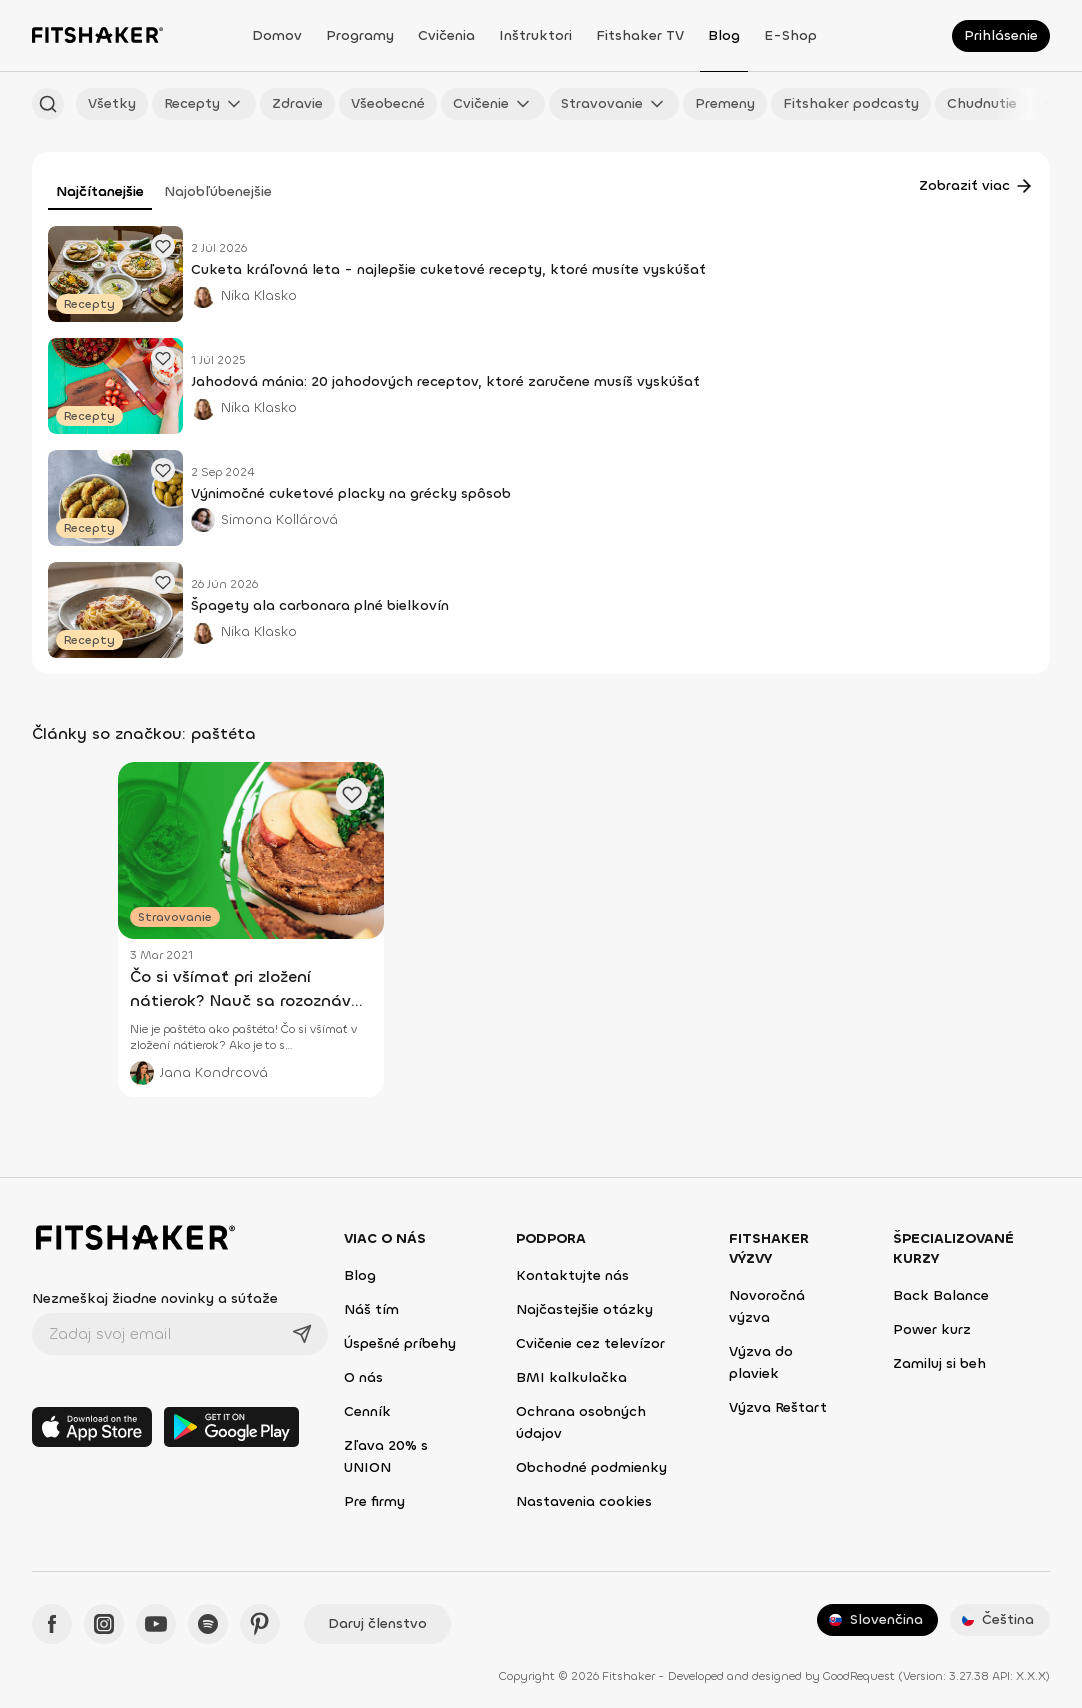 The height and width of the screenshot is (1708, 1082). Describe the element at coordinates (790, 35) in the screenshot. I see `E-shop` at that location.